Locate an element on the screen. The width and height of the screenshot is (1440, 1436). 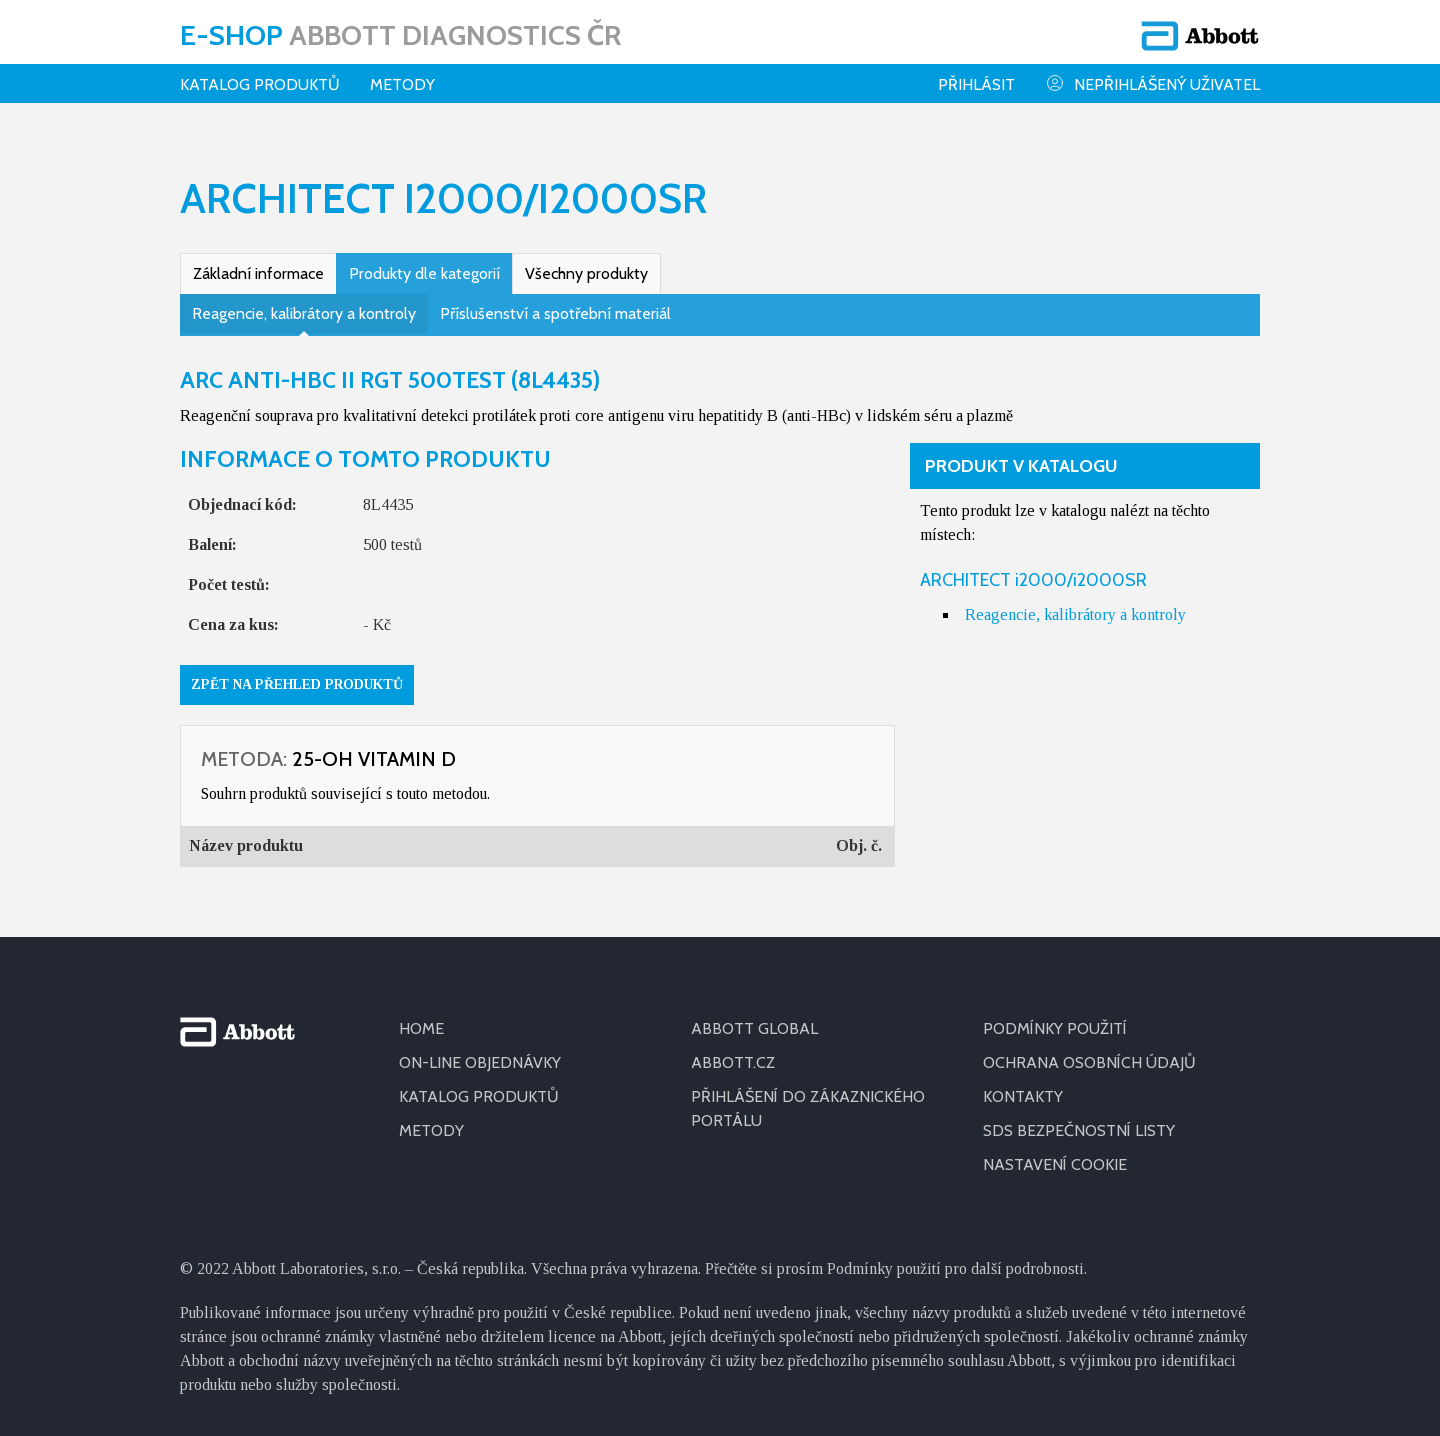
ABBOTT GLOBAL is located at coordinates (754, 1028).